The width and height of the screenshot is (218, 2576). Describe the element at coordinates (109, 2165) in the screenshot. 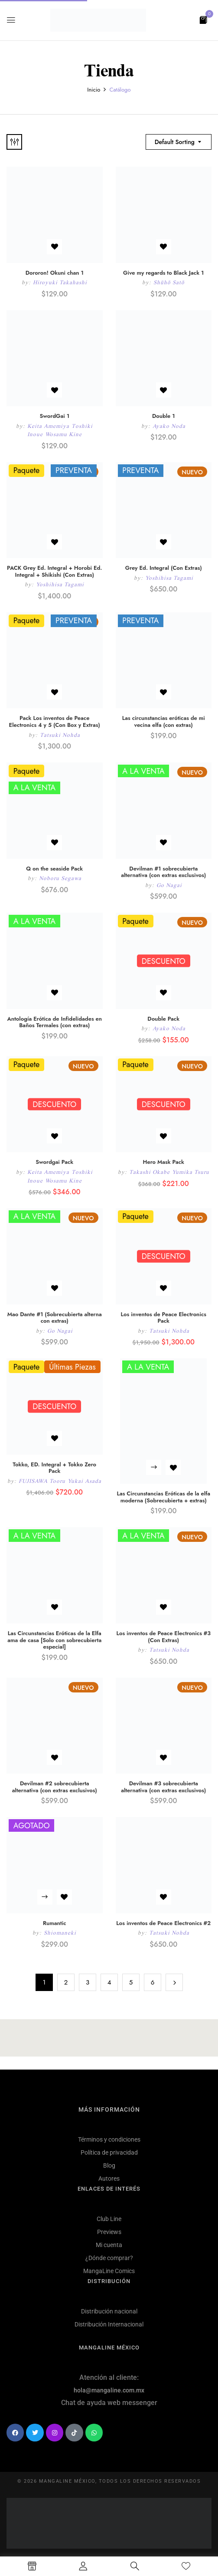

I see `Blog` at that location.